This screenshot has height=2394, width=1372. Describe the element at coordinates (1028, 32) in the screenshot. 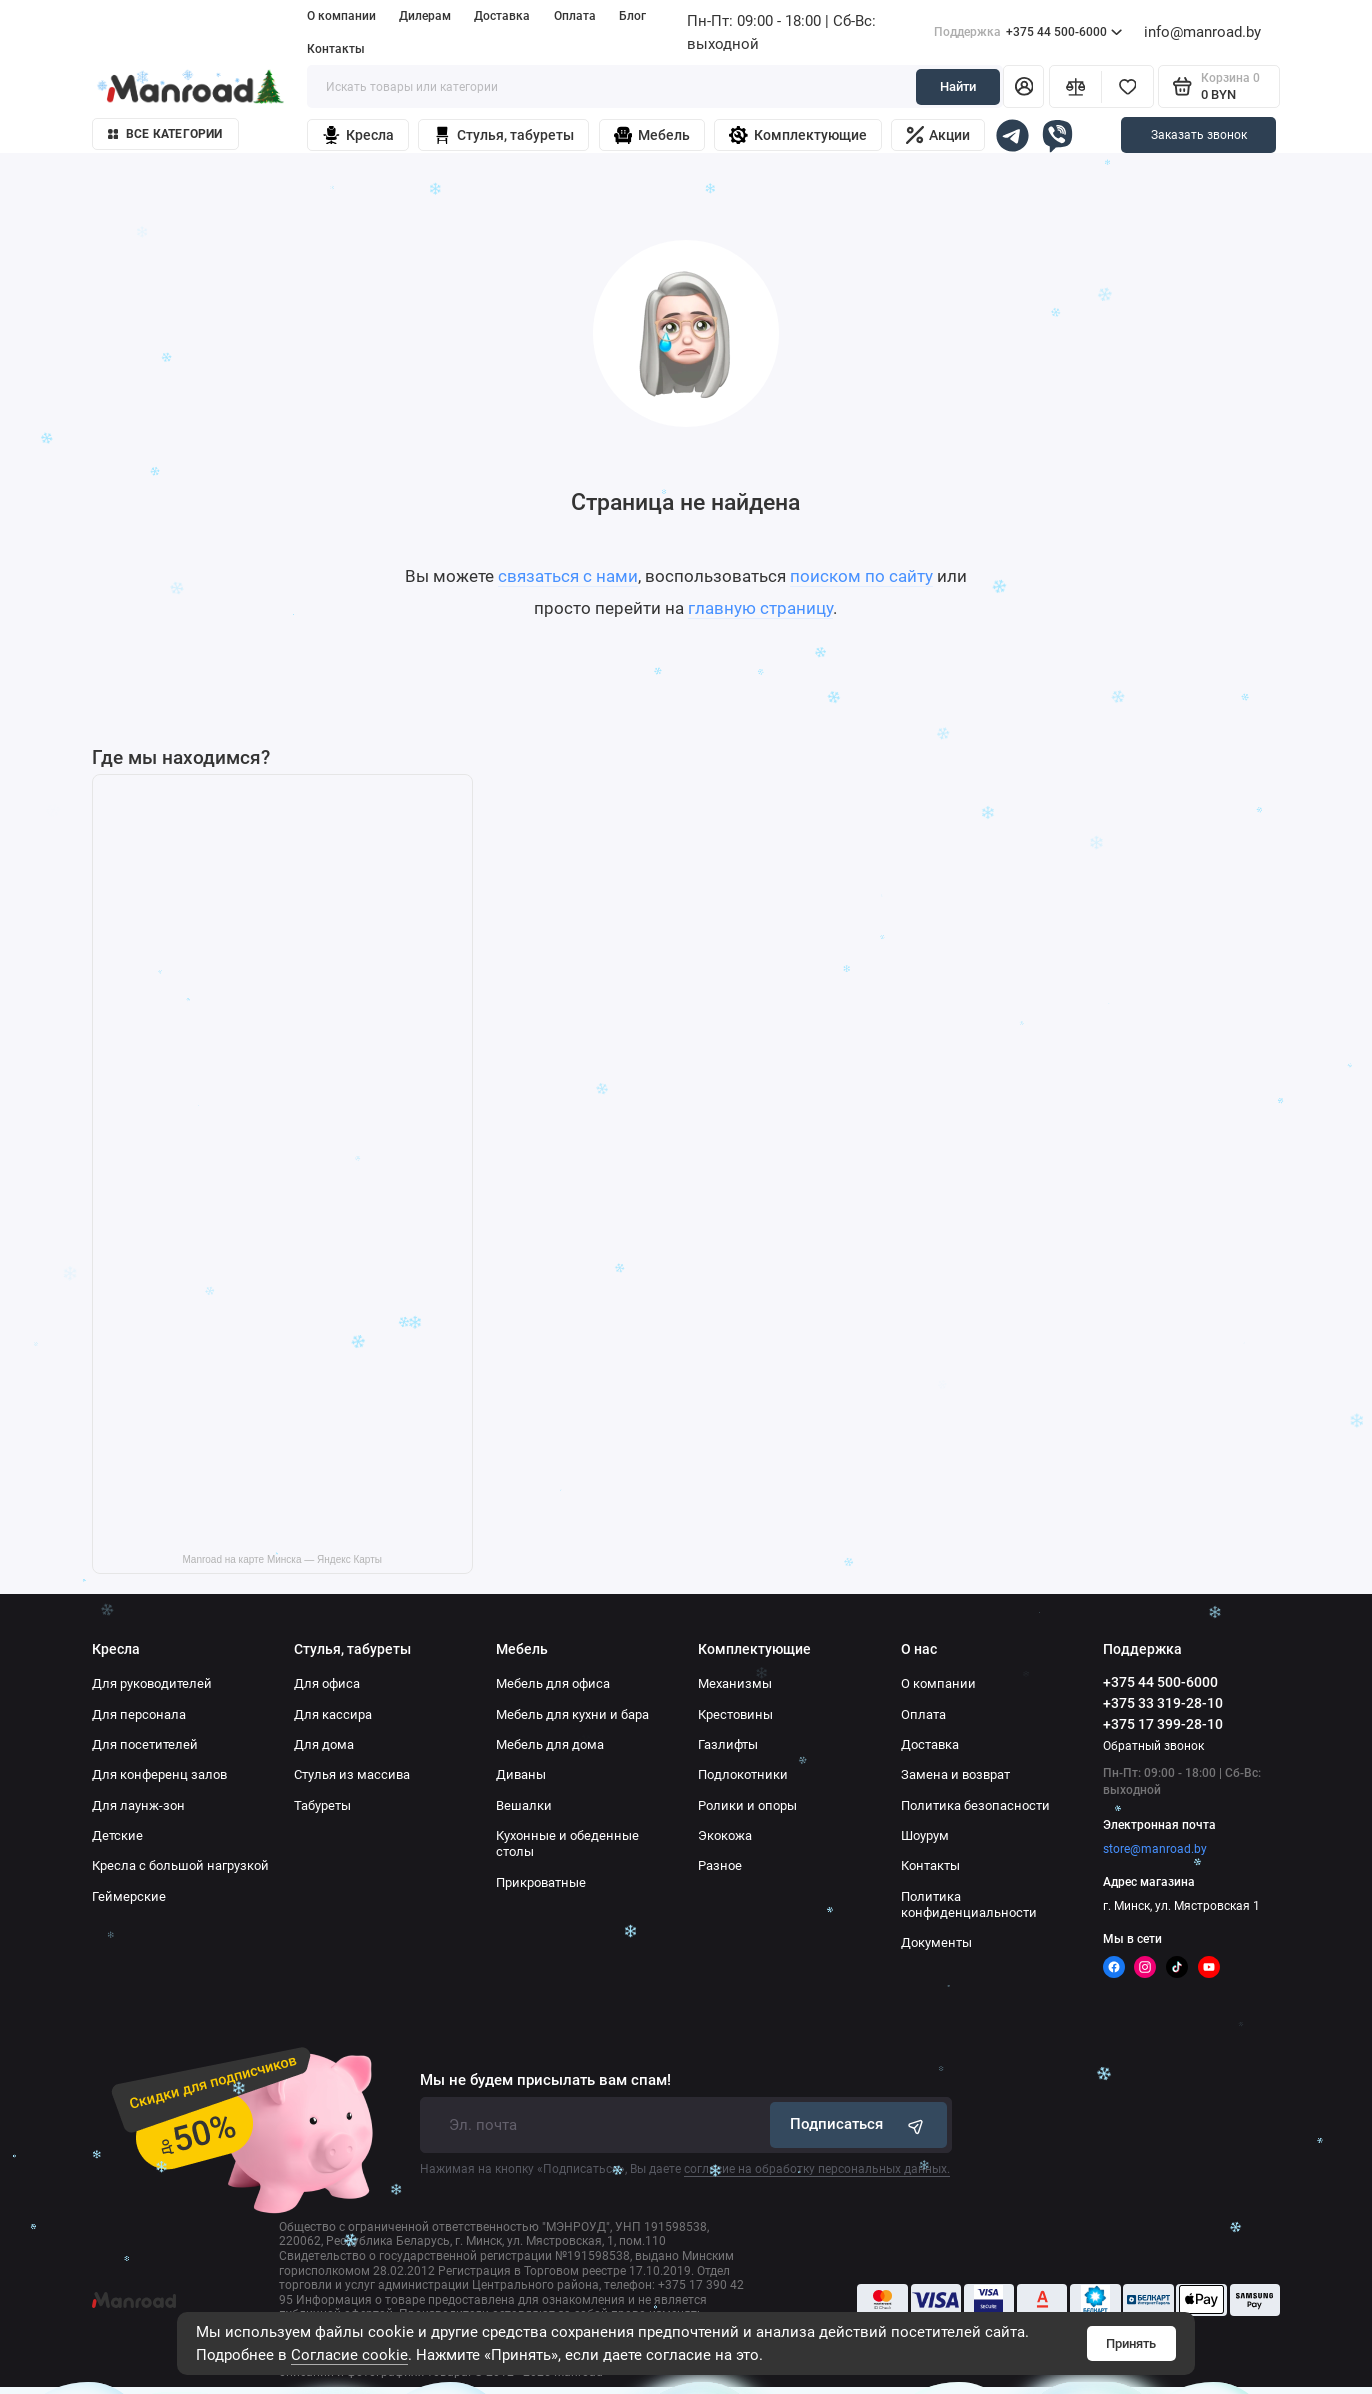

I see `+375 44 500-6000` at that location.